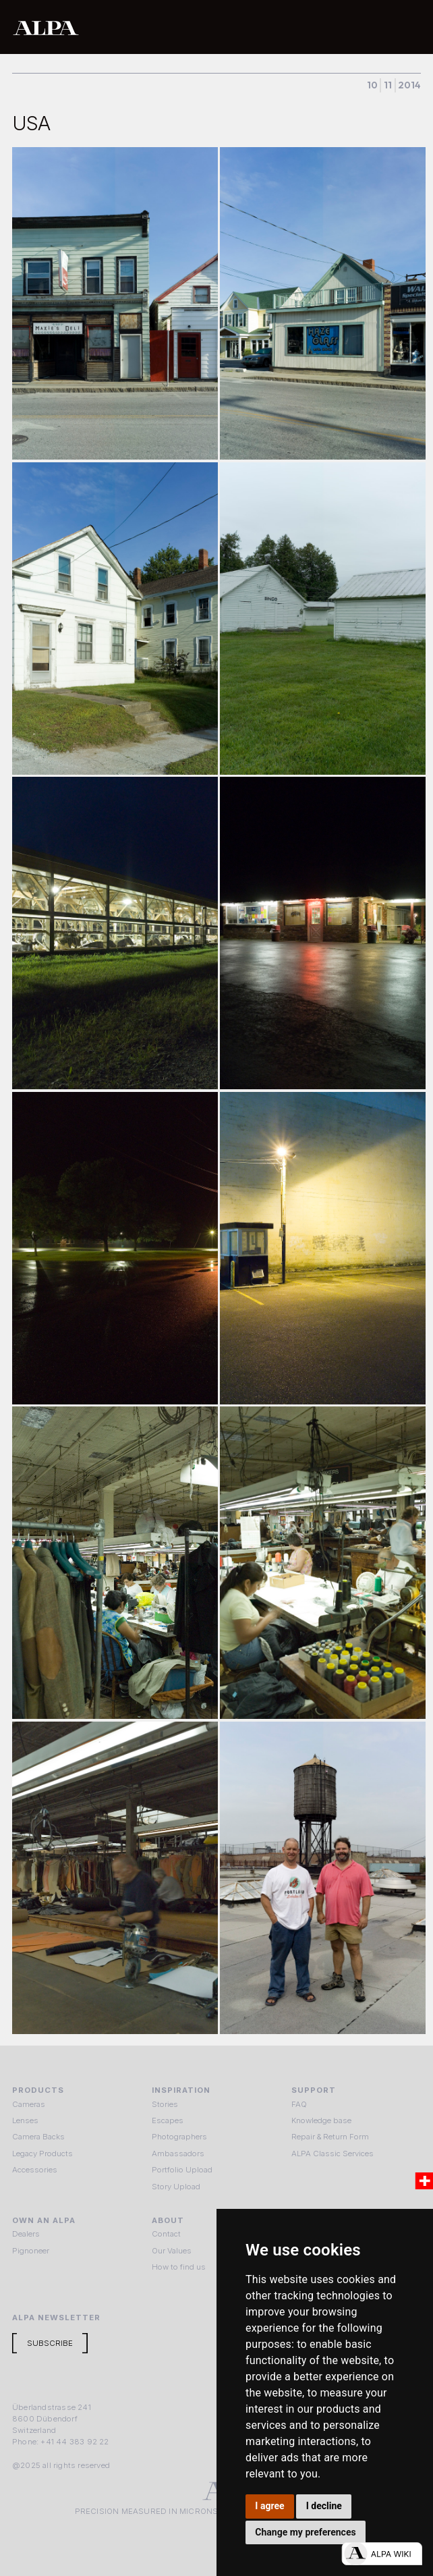 The width and height of the screenshot is (433, 2576). What do you see at coordinates (34, 2169) in the screenshot?
I see `Accessories` at bounding box center [34, 2169].